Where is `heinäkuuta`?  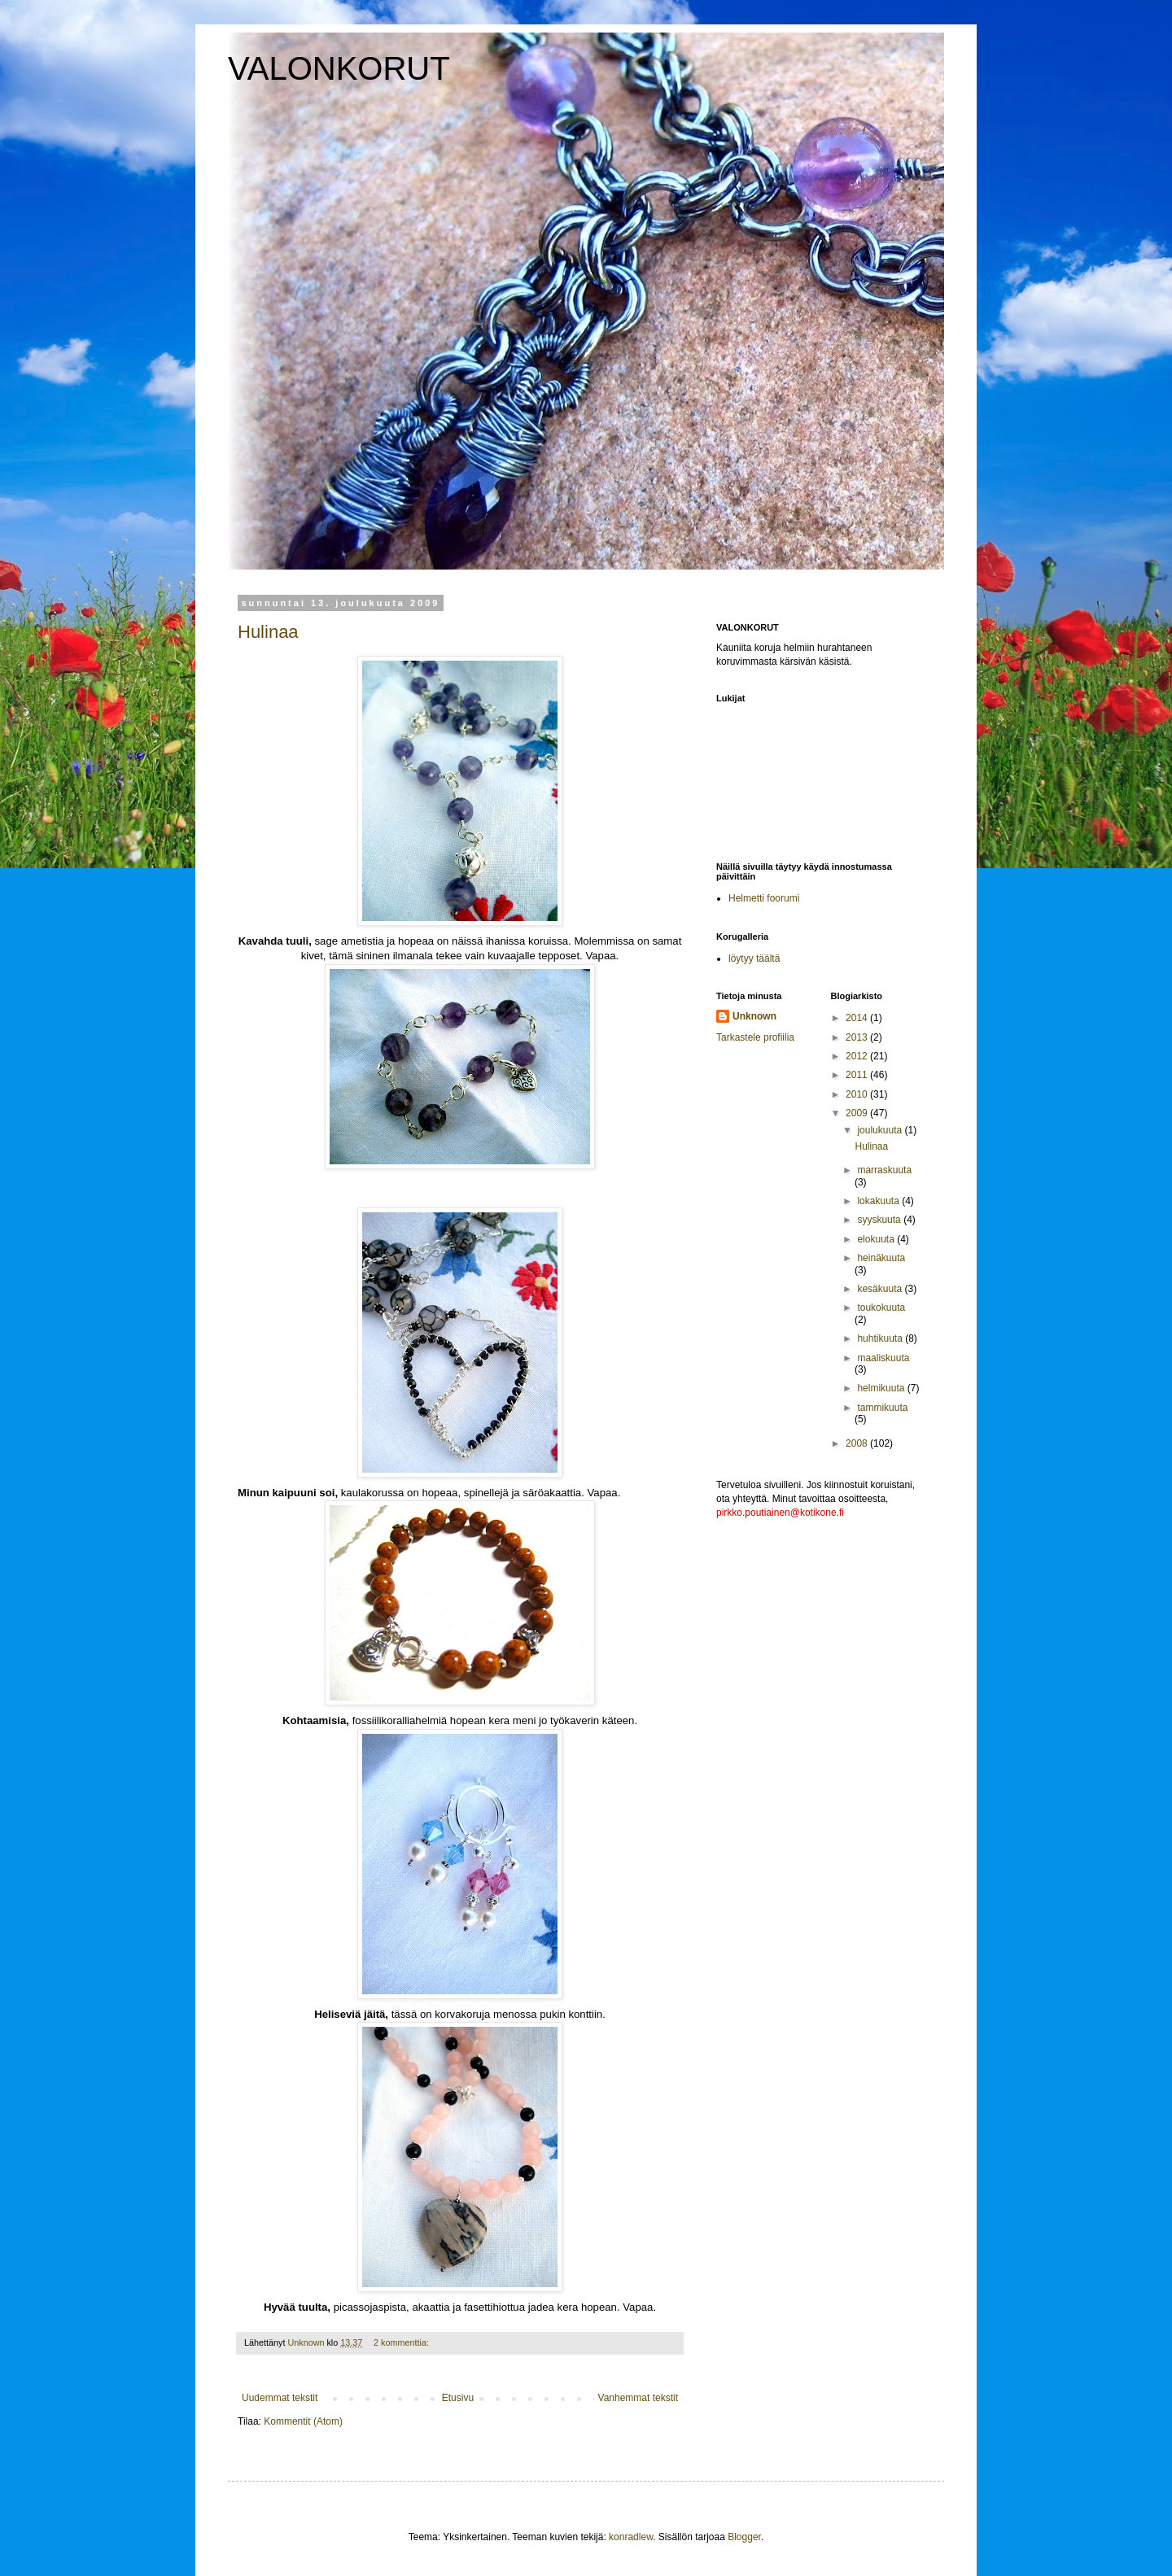 heinäkuuta is located at coordinates (881, 1258).